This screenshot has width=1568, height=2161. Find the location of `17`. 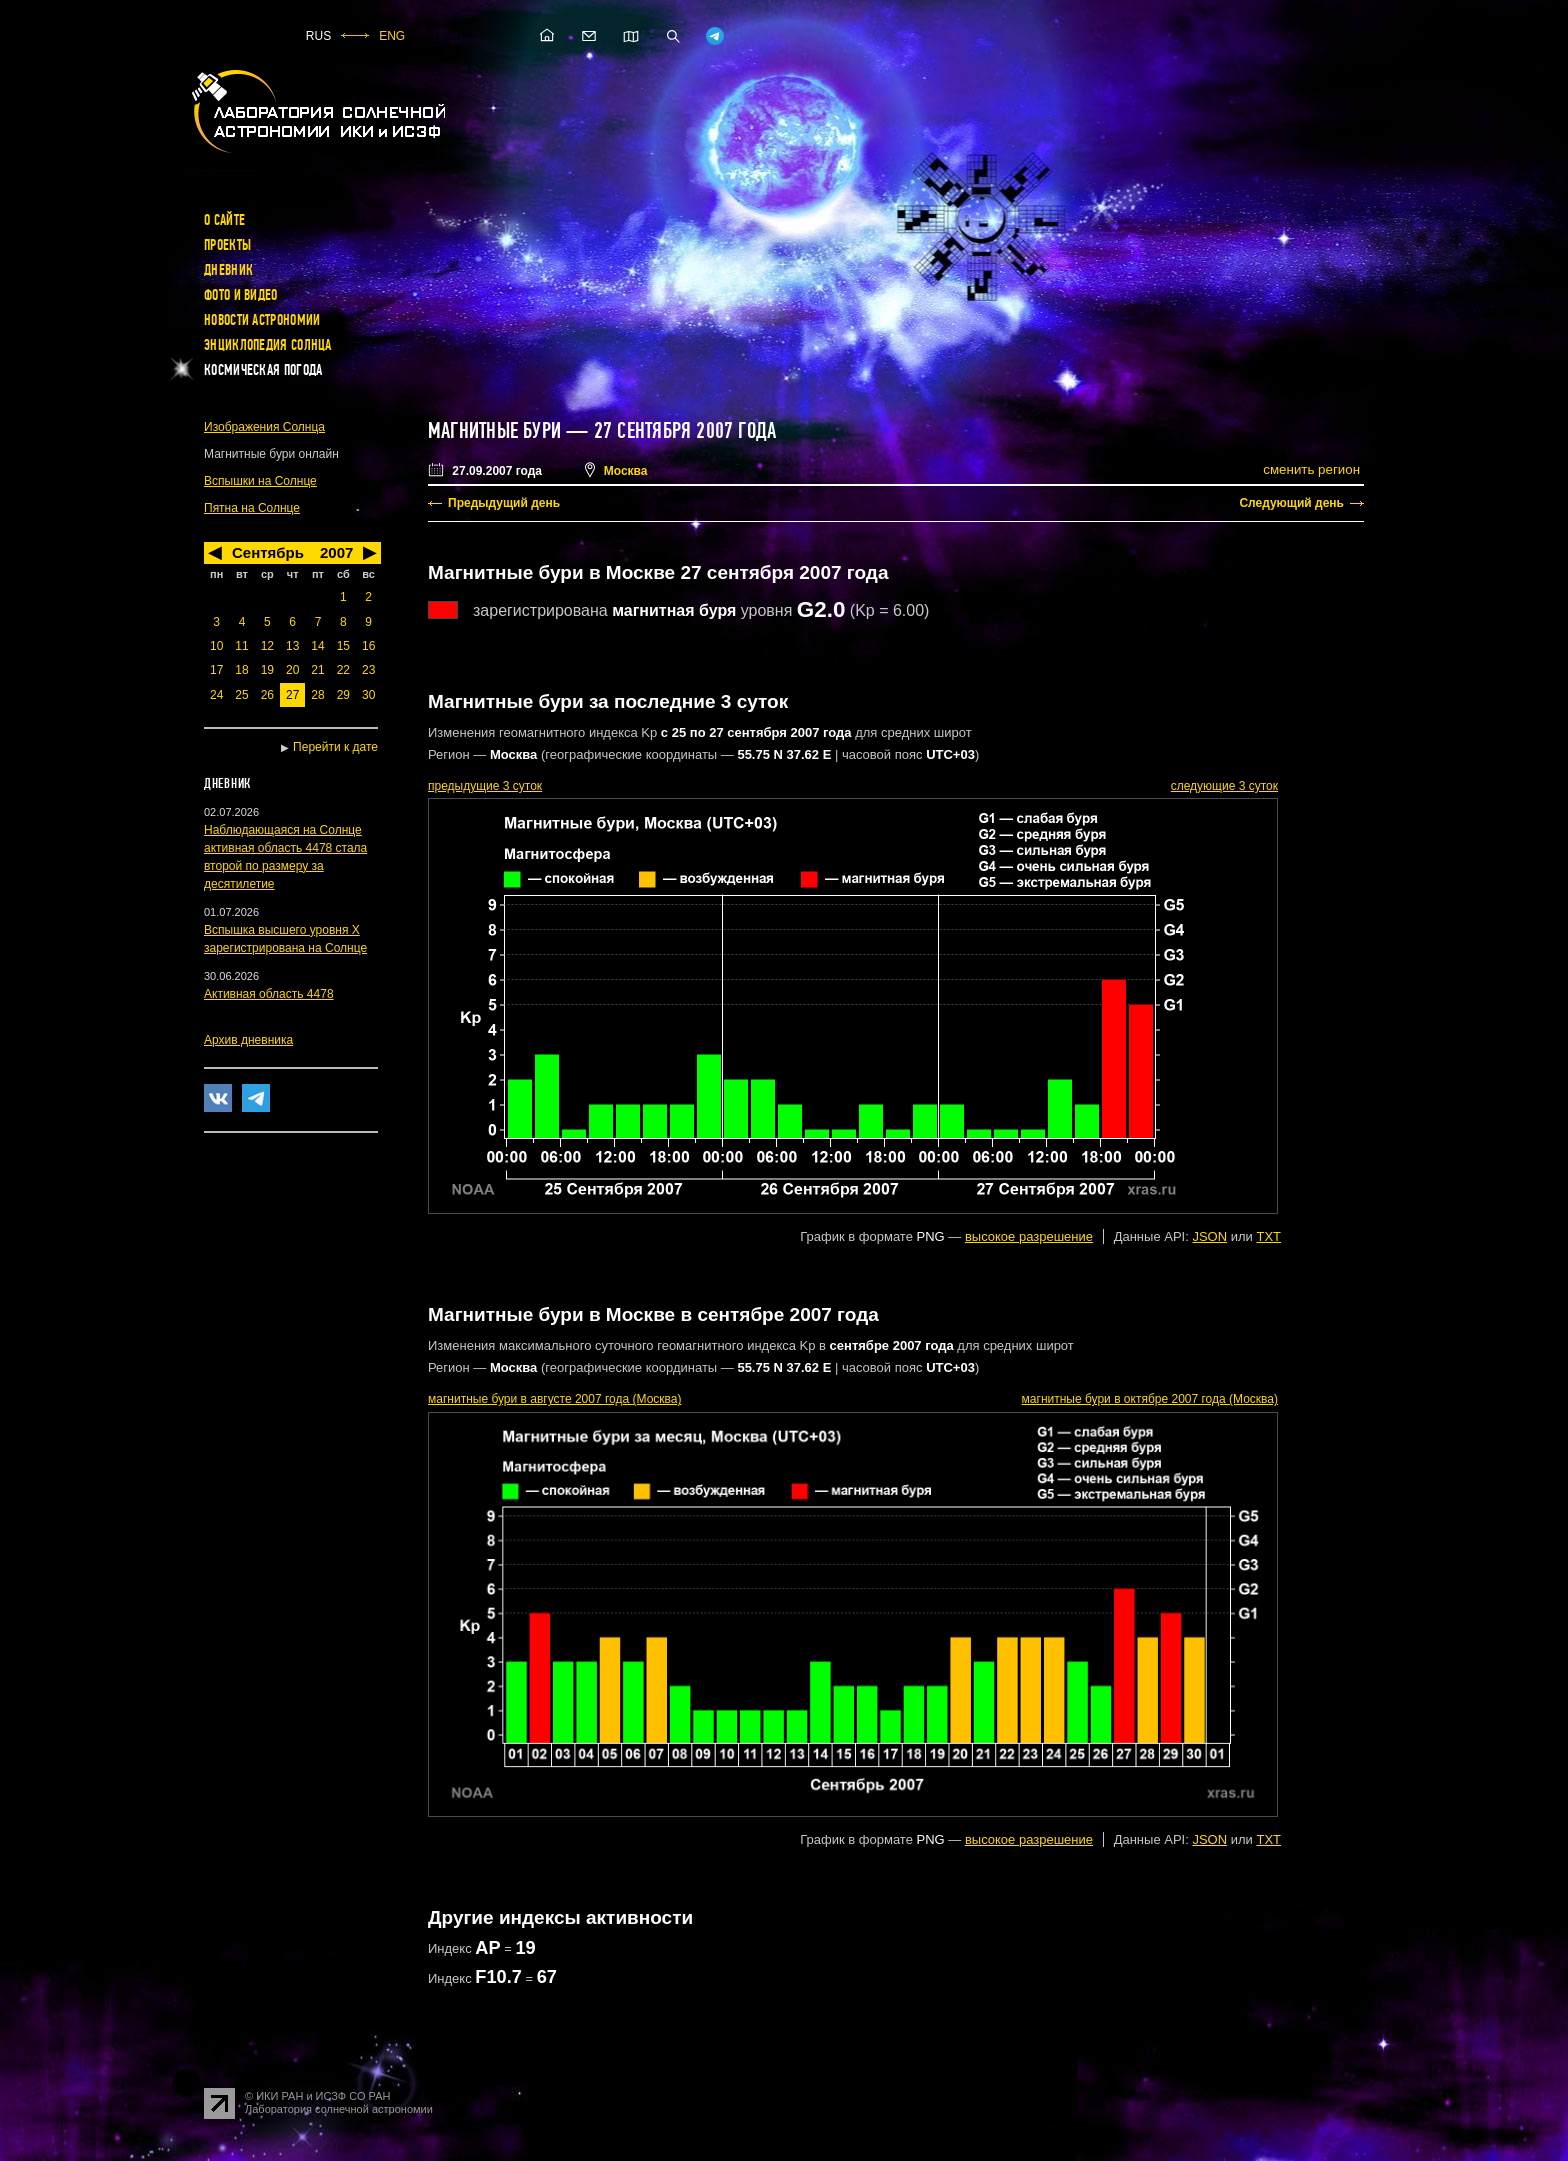

17 is located at coordinates (216, 670).